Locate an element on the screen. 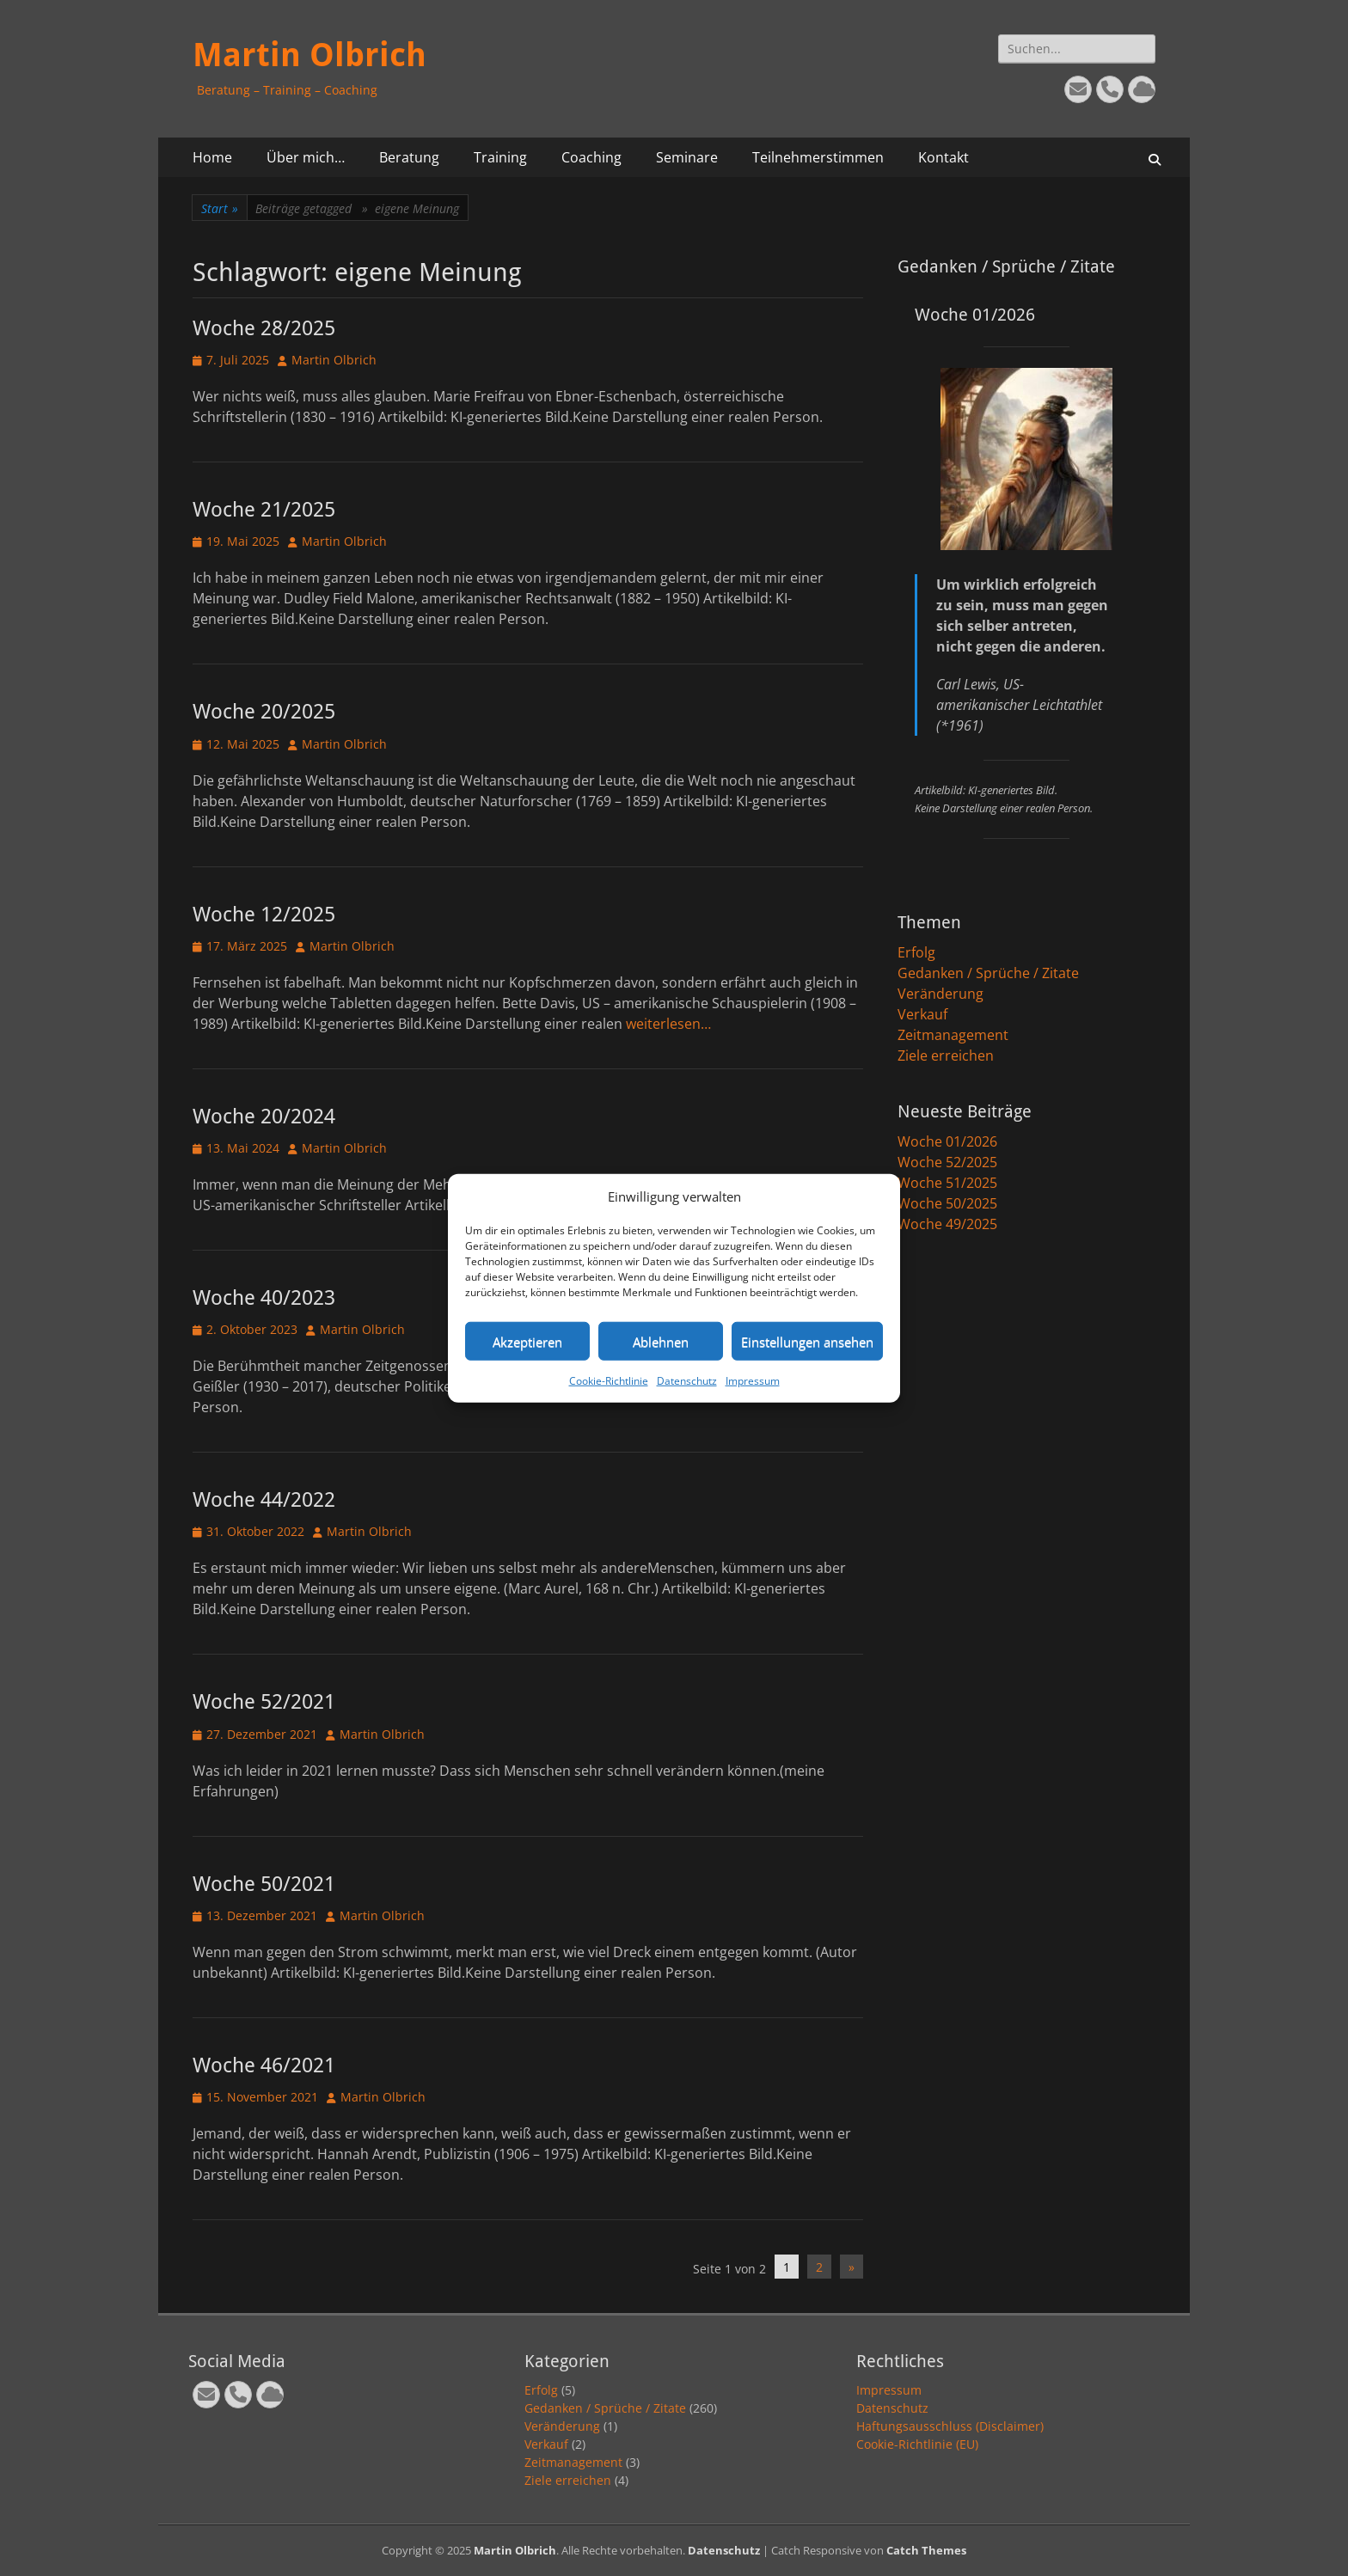 This screenshot has height=2576, width=1348. Woche 28/2025 is located at coordinates (264, 328).